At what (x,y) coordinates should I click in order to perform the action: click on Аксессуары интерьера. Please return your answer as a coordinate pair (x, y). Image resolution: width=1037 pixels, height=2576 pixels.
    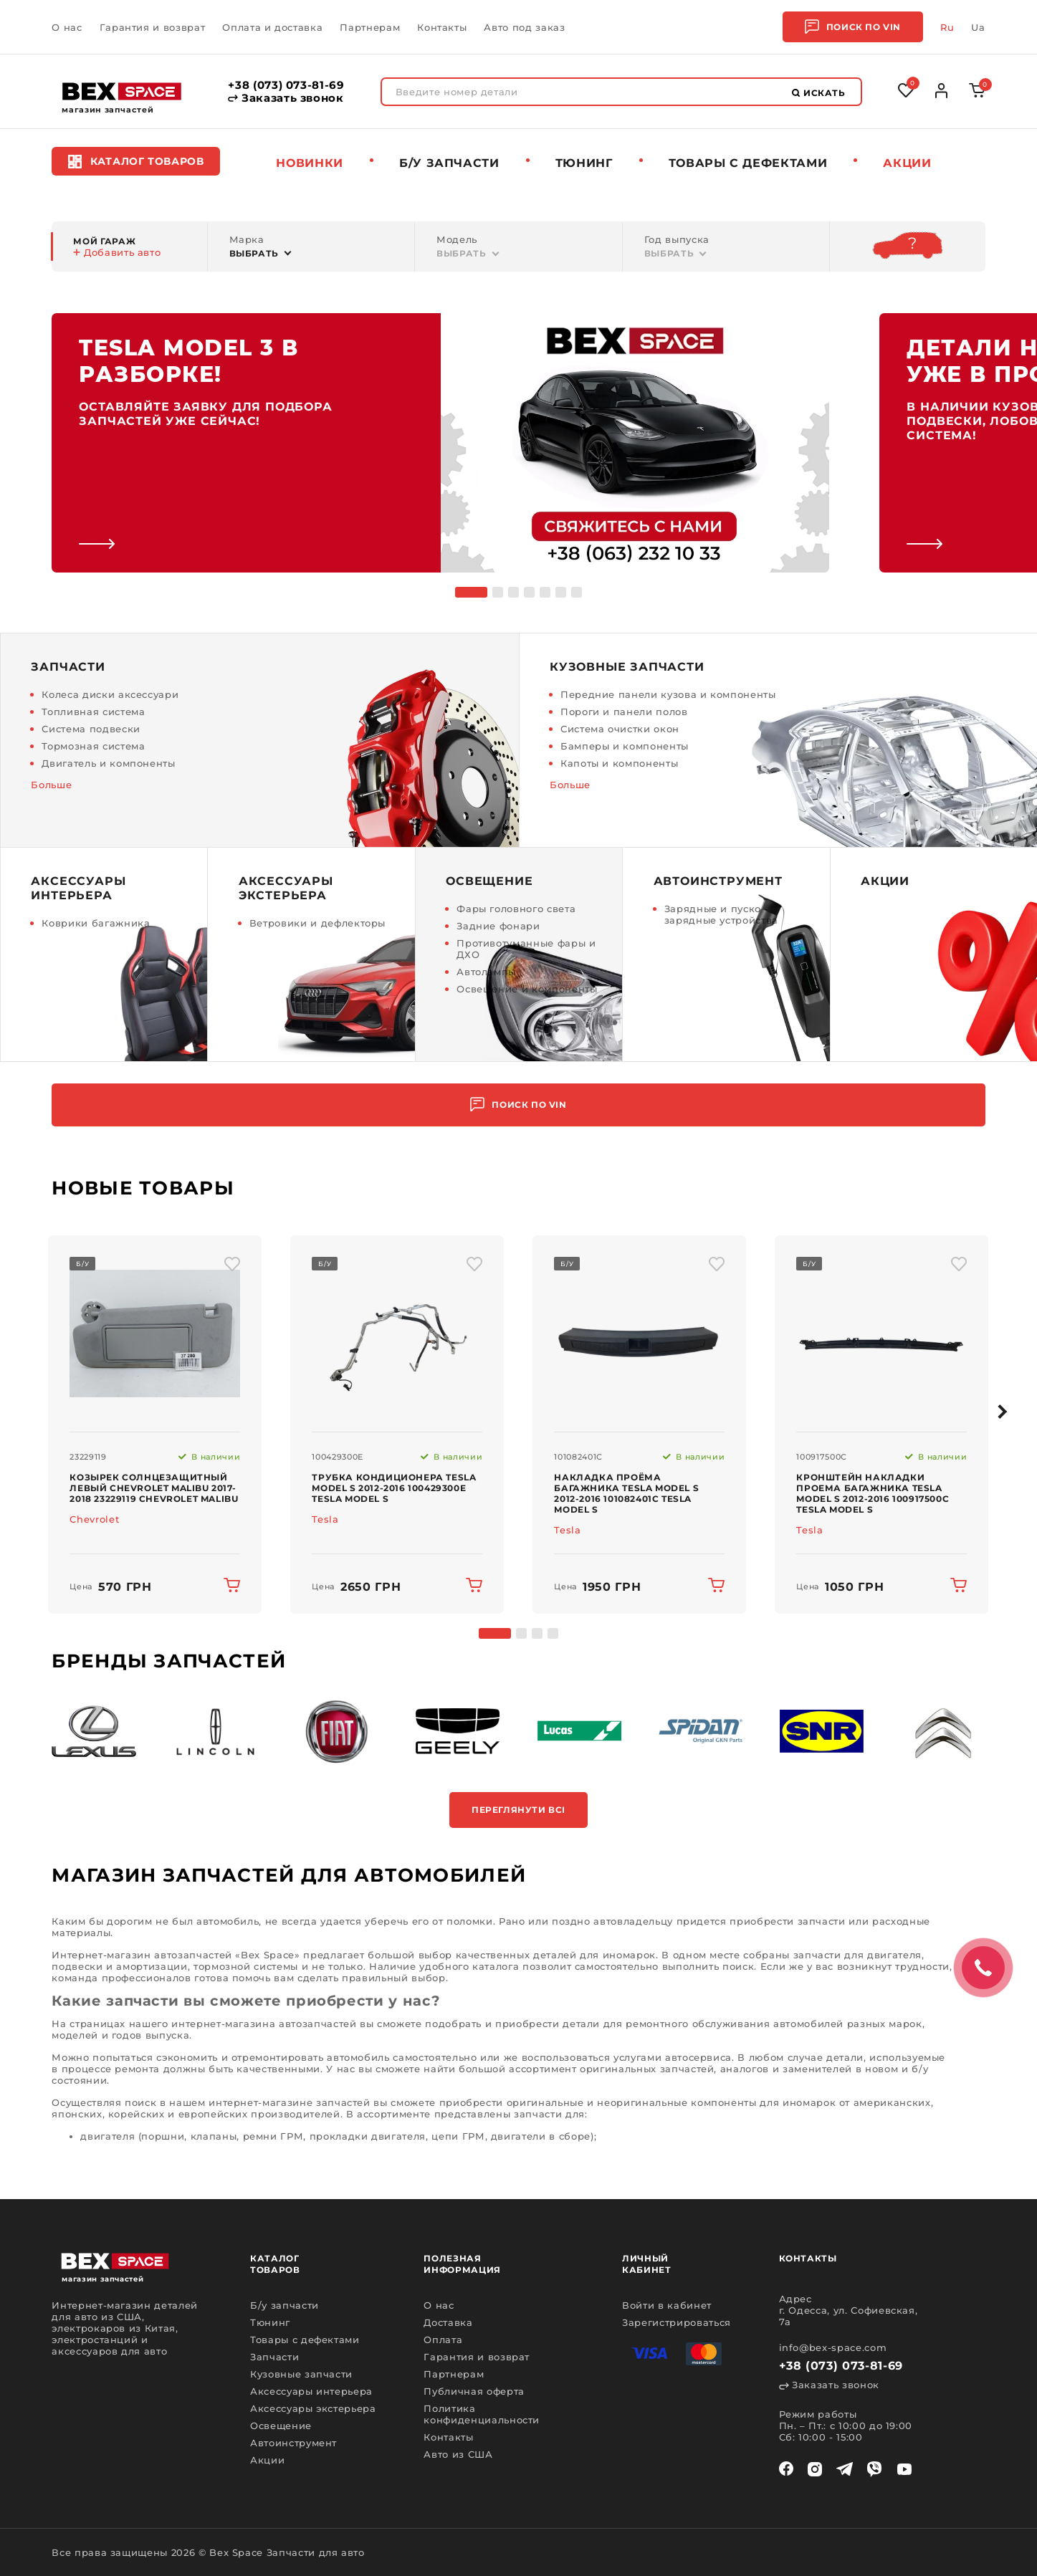
    Looking at the image, I should click on (311, 2391).